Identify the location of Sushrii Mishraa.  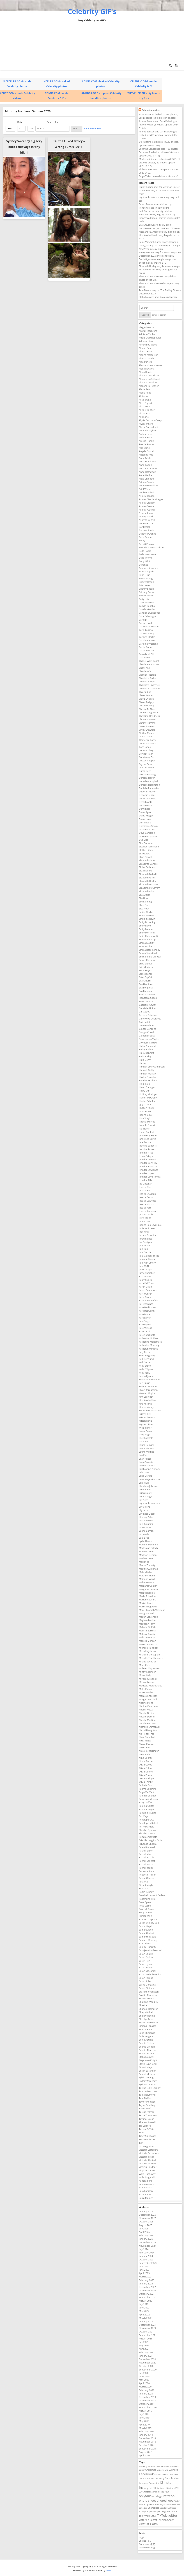
(147, 2074).